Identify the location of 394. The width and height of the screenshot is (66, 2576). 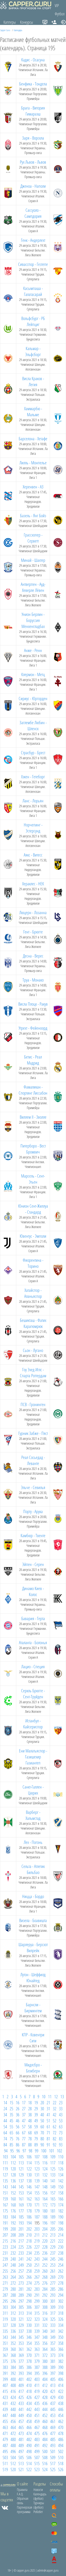
(29, 2373).